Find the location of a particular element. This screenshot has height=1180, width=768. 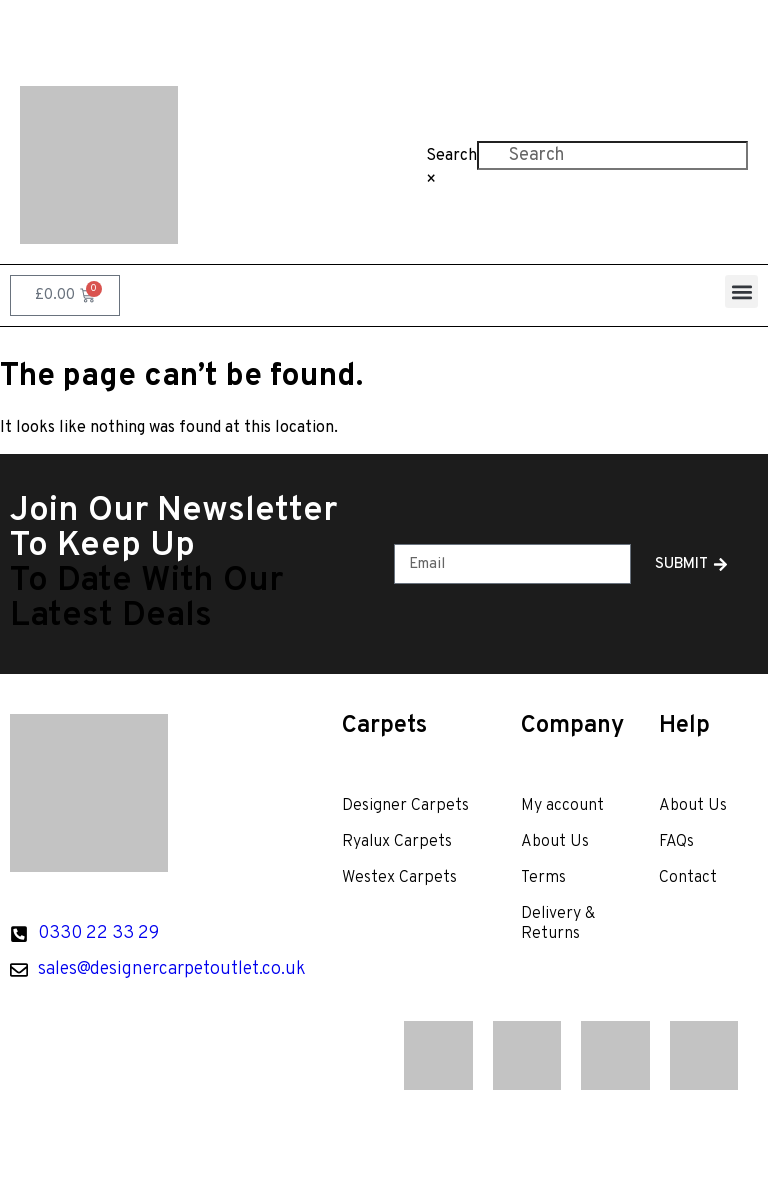

My account is located at coordinates (562, 806).